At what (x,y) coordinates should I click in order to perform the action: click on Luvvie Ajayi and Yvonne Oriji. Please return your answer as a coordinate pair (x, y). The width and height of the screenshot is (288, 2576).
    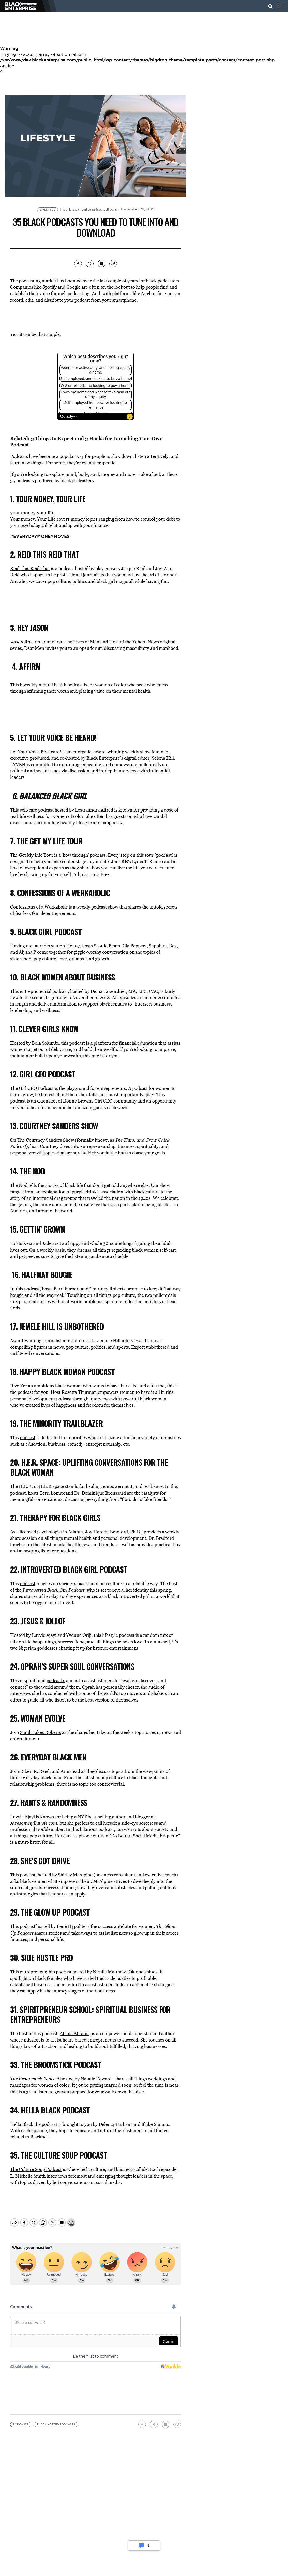
    Looking at the image, I should click on (61, 1635).